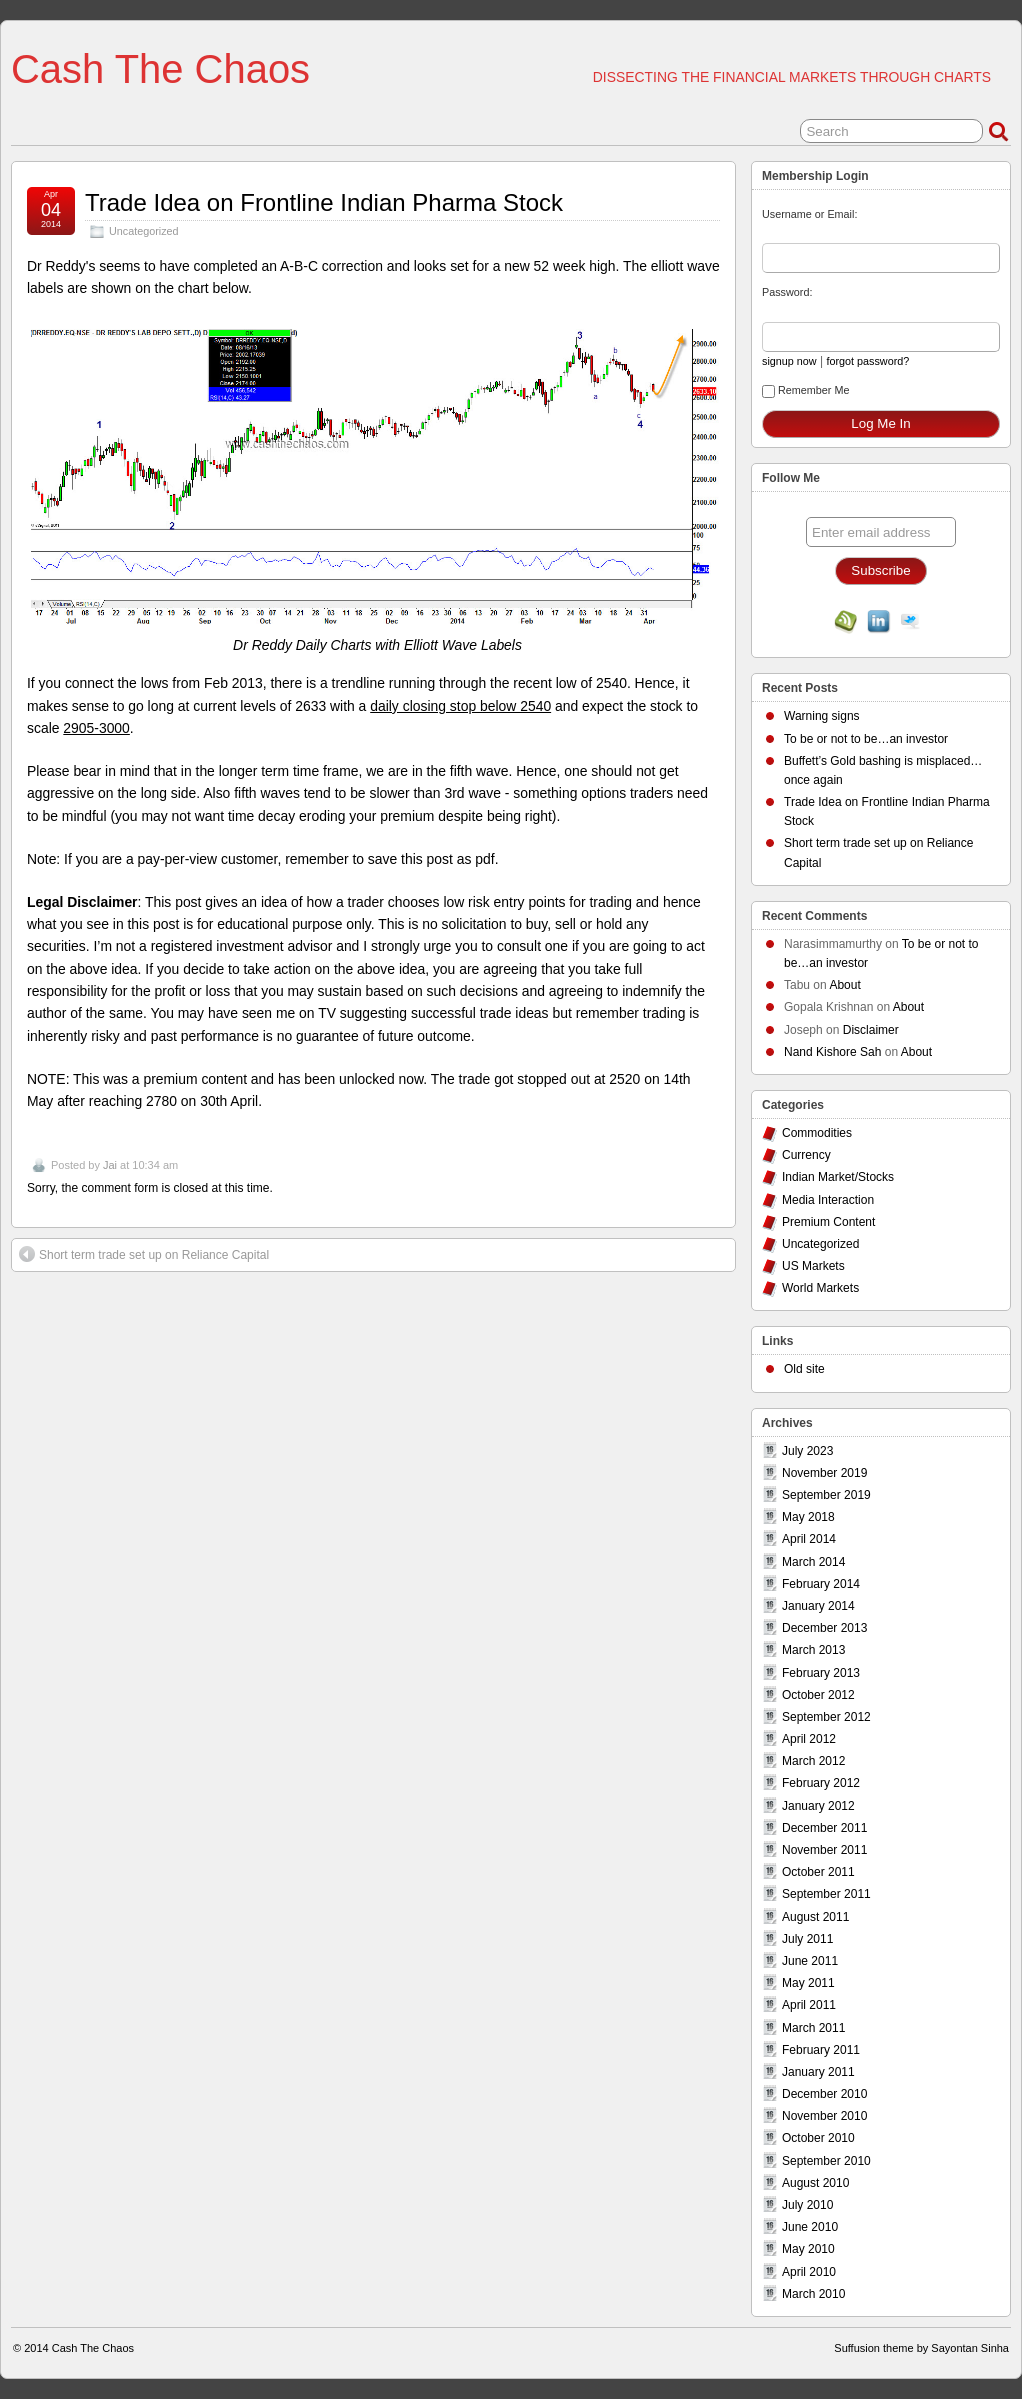 The height and width of the screenshot is (2399, 1022). Describe the element at coordinates (818, 2138) in the screenshot. I see `October 2010` at that location.